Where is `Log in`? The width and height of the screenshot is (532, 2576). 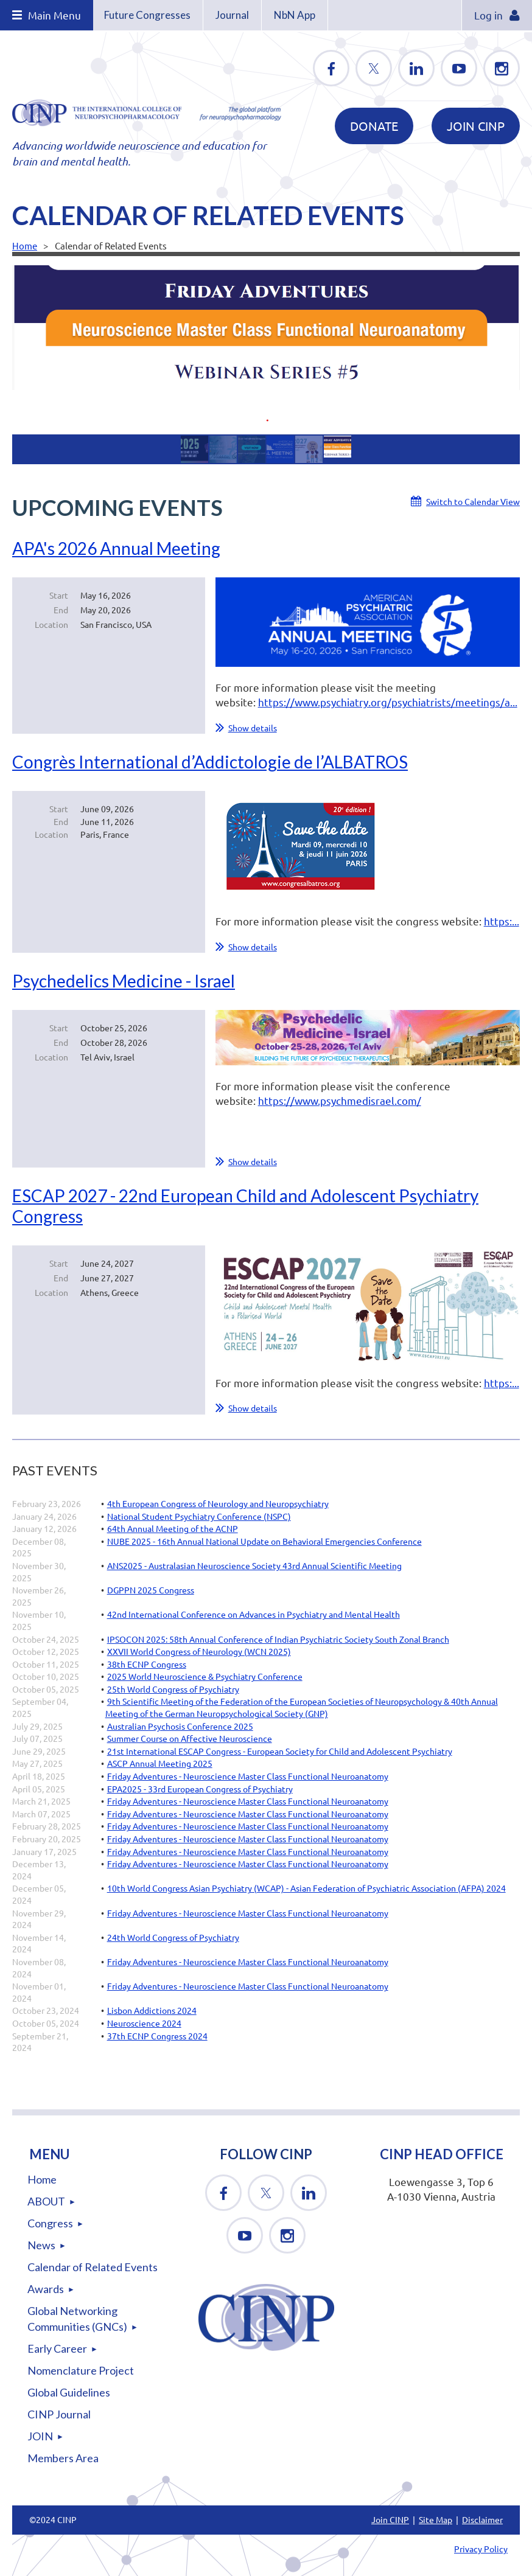
Log in is located at coordinates (488, 15).